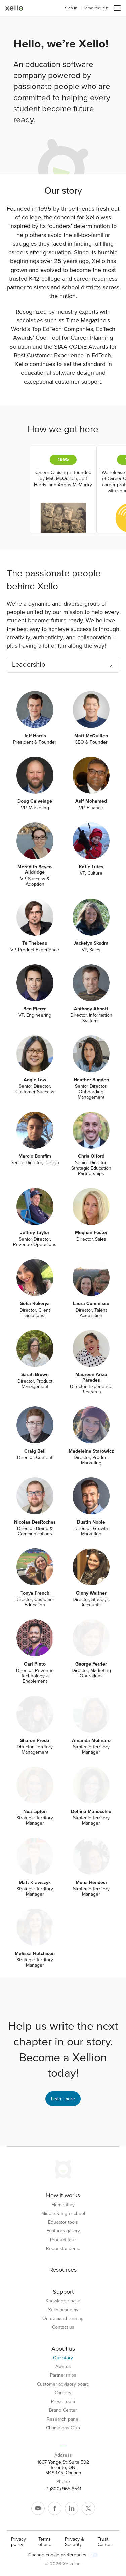  I want to click on Our story, so click(63, 2358).